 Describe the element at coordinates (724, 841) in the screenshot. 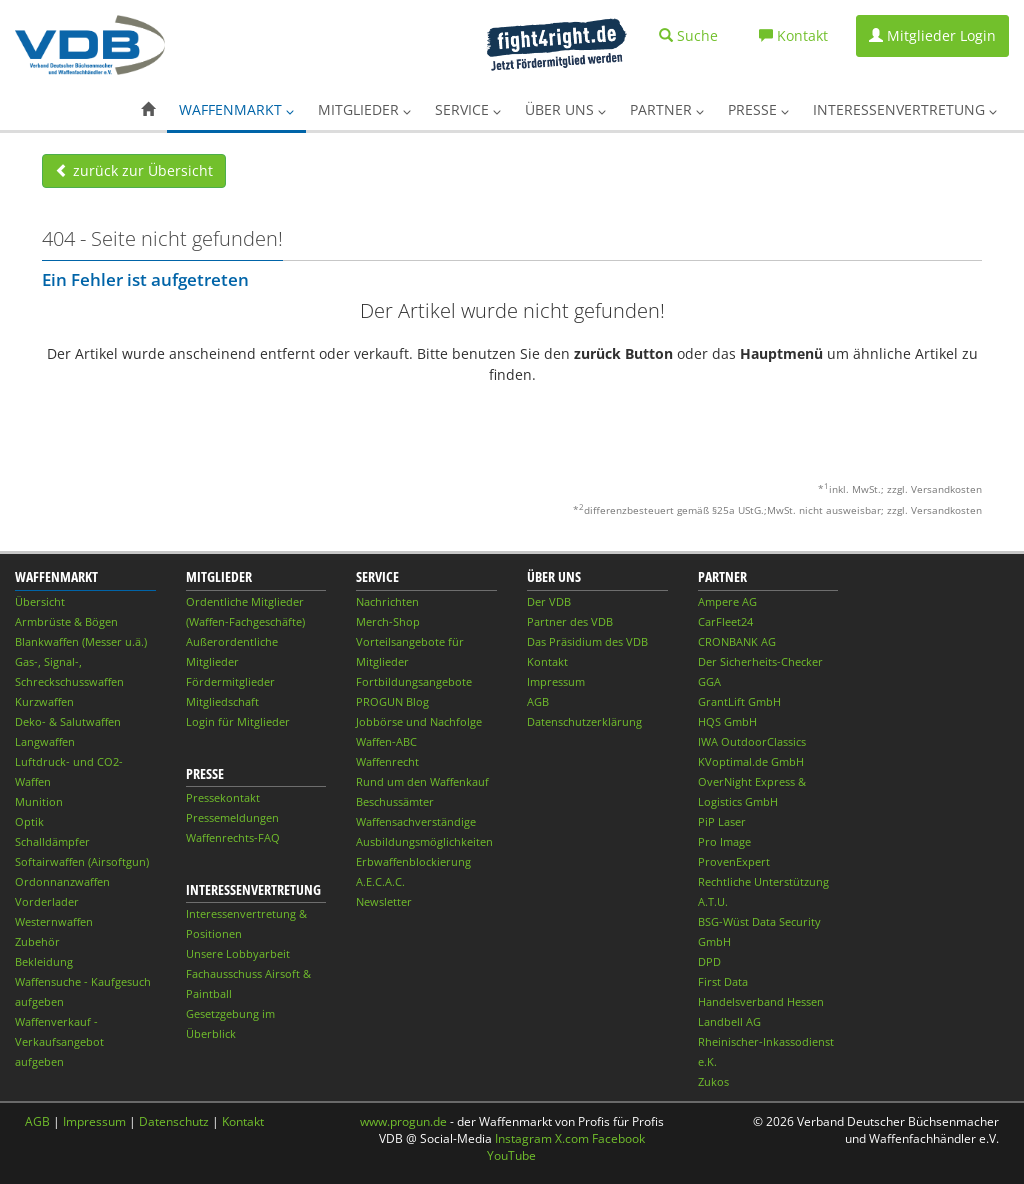

I see `Pro Image` at that location.